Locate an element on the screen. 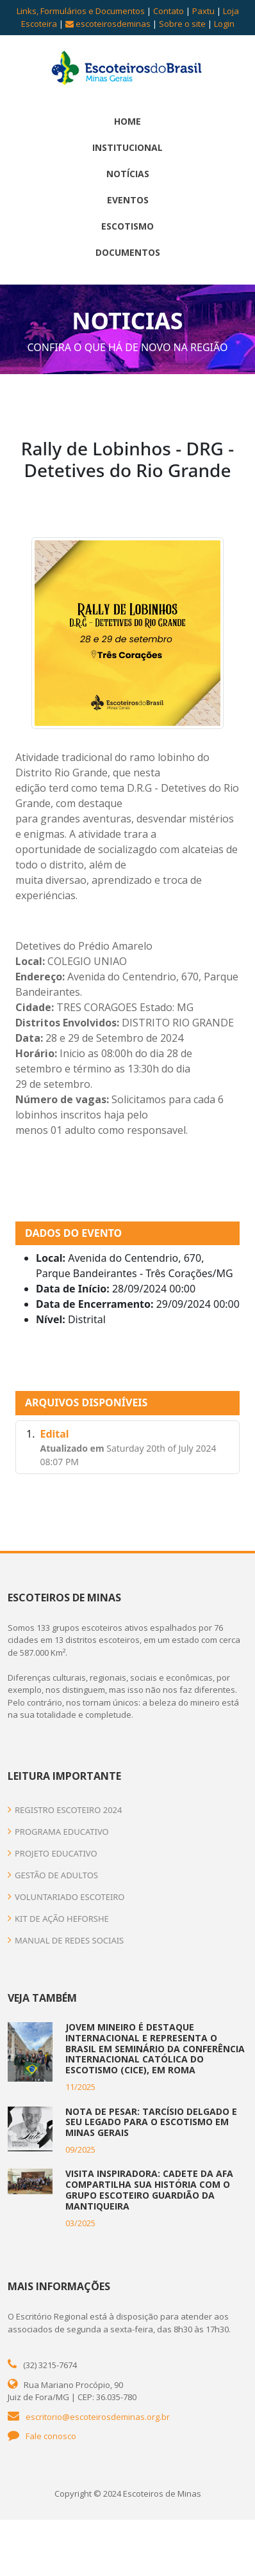  Sobre o site is located at coordinates (182, 23).